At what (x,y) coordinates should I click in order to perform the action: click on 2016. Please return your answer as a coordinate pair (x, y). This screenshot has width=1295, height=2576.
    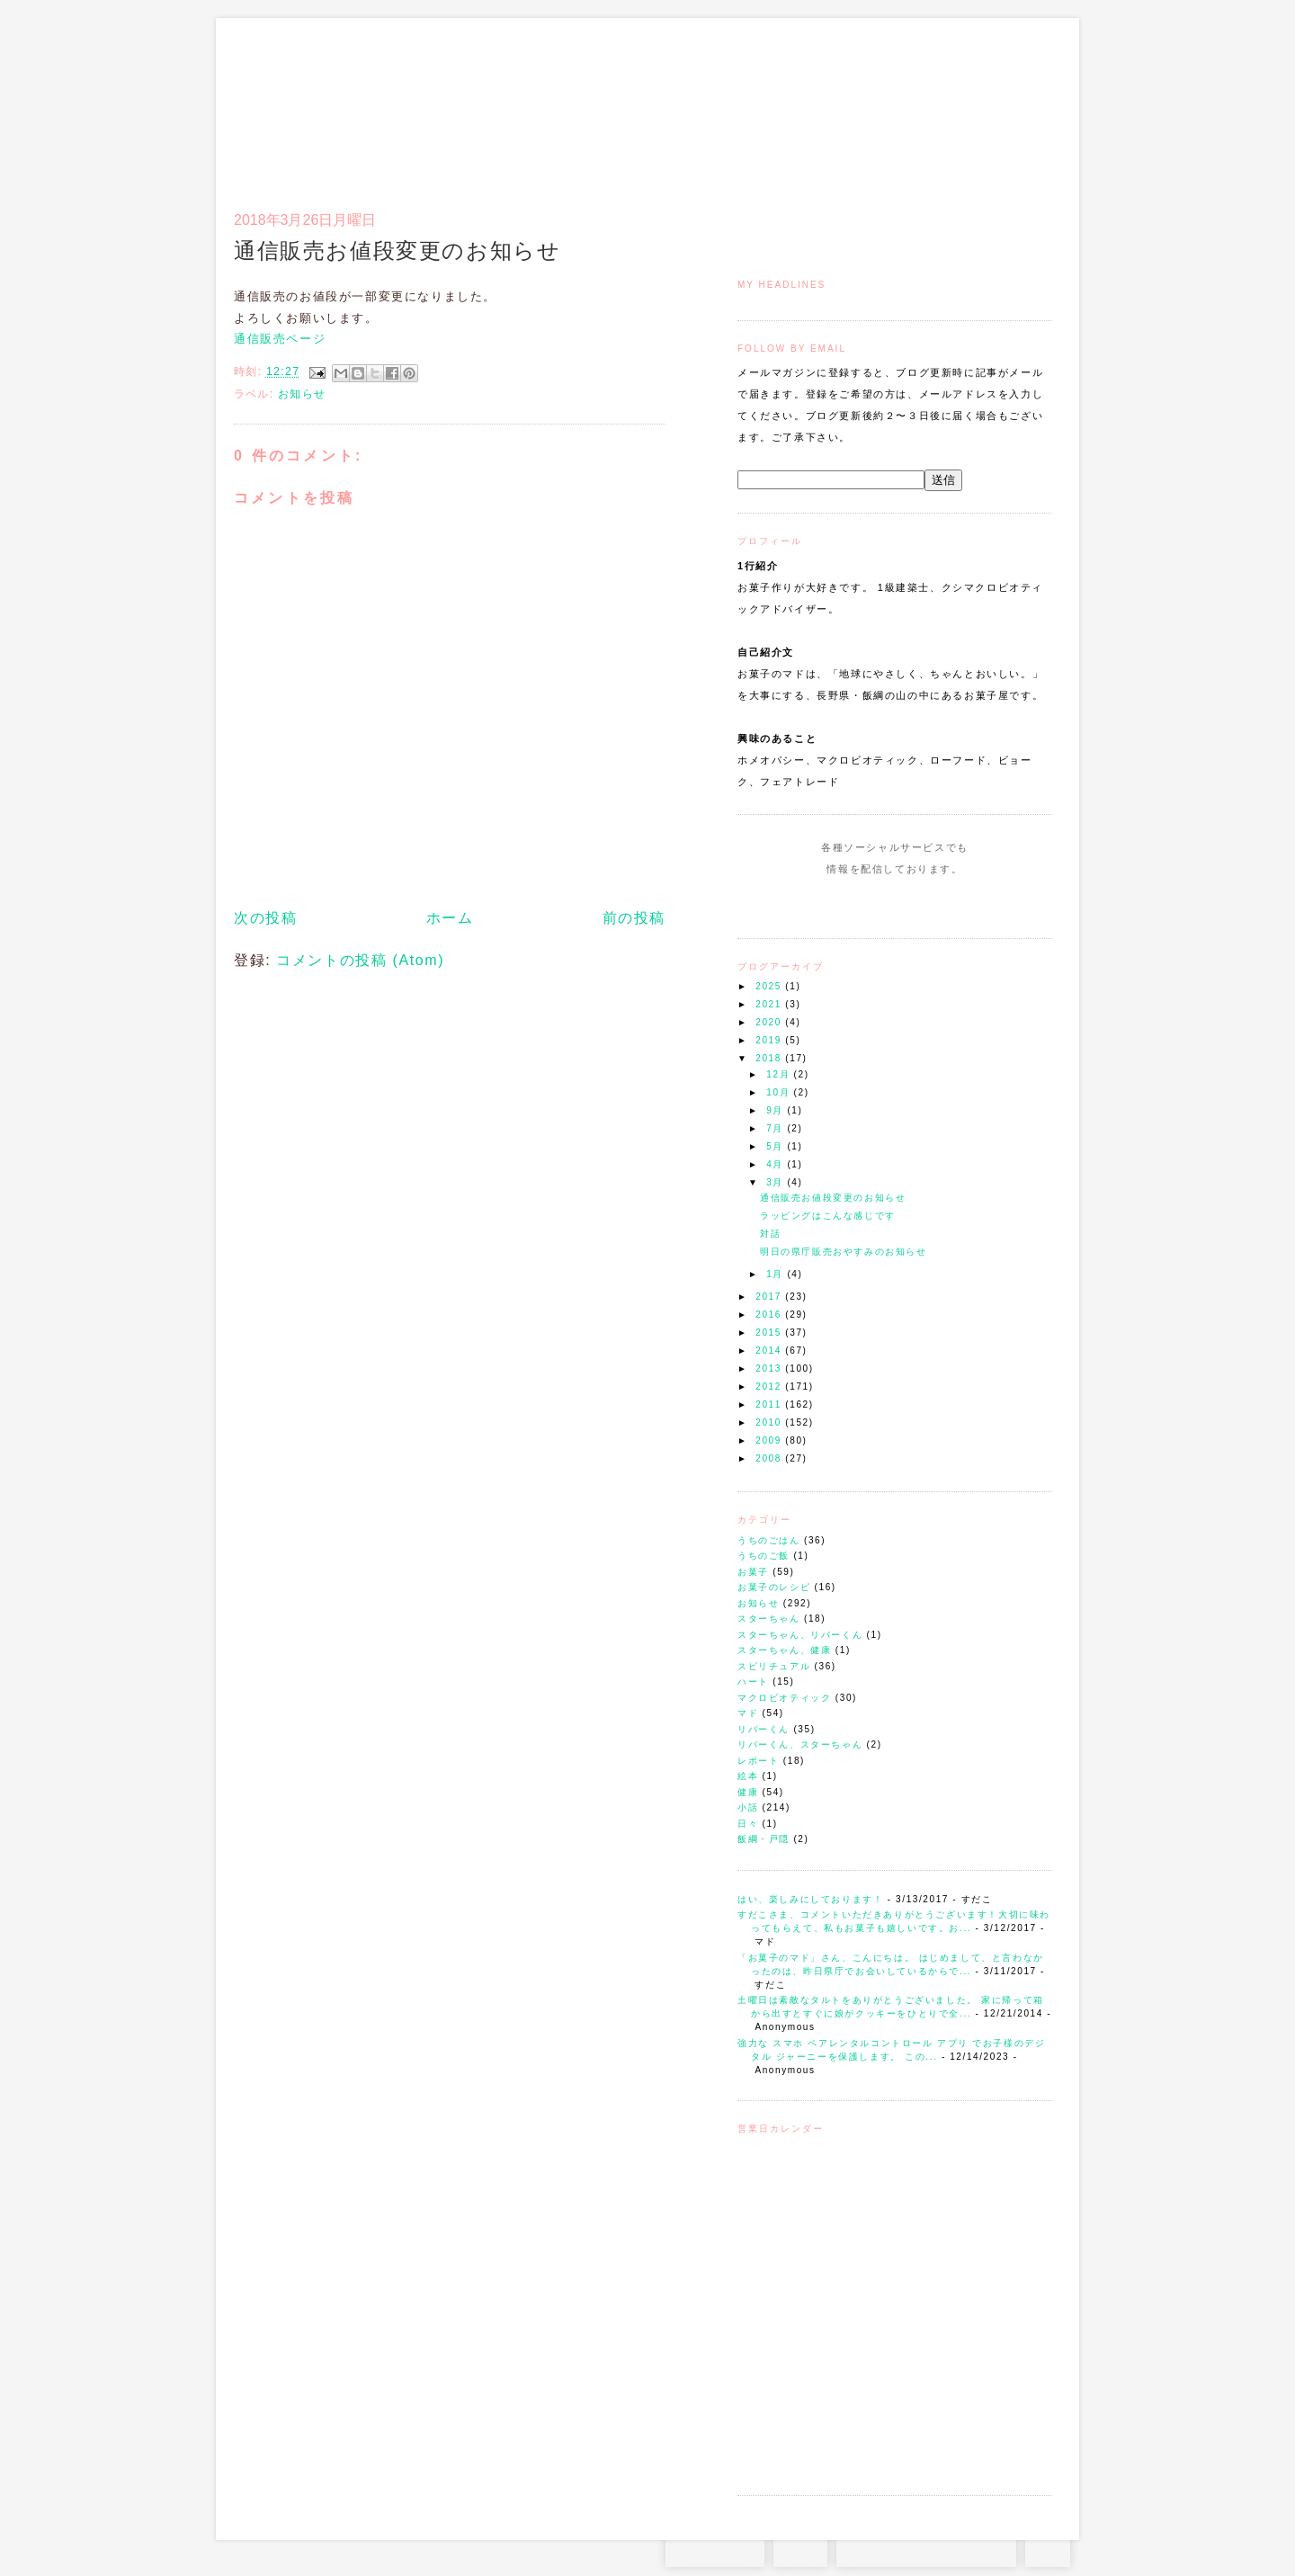
    Looking at the image, I should click on (770, 1314).